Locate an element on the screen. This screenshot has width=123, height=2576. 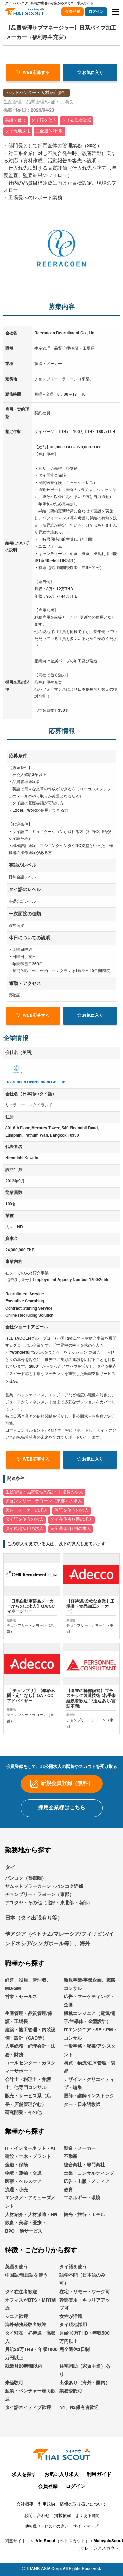
在宅・リモートワーク可 is located at coordinates (84, 2297).